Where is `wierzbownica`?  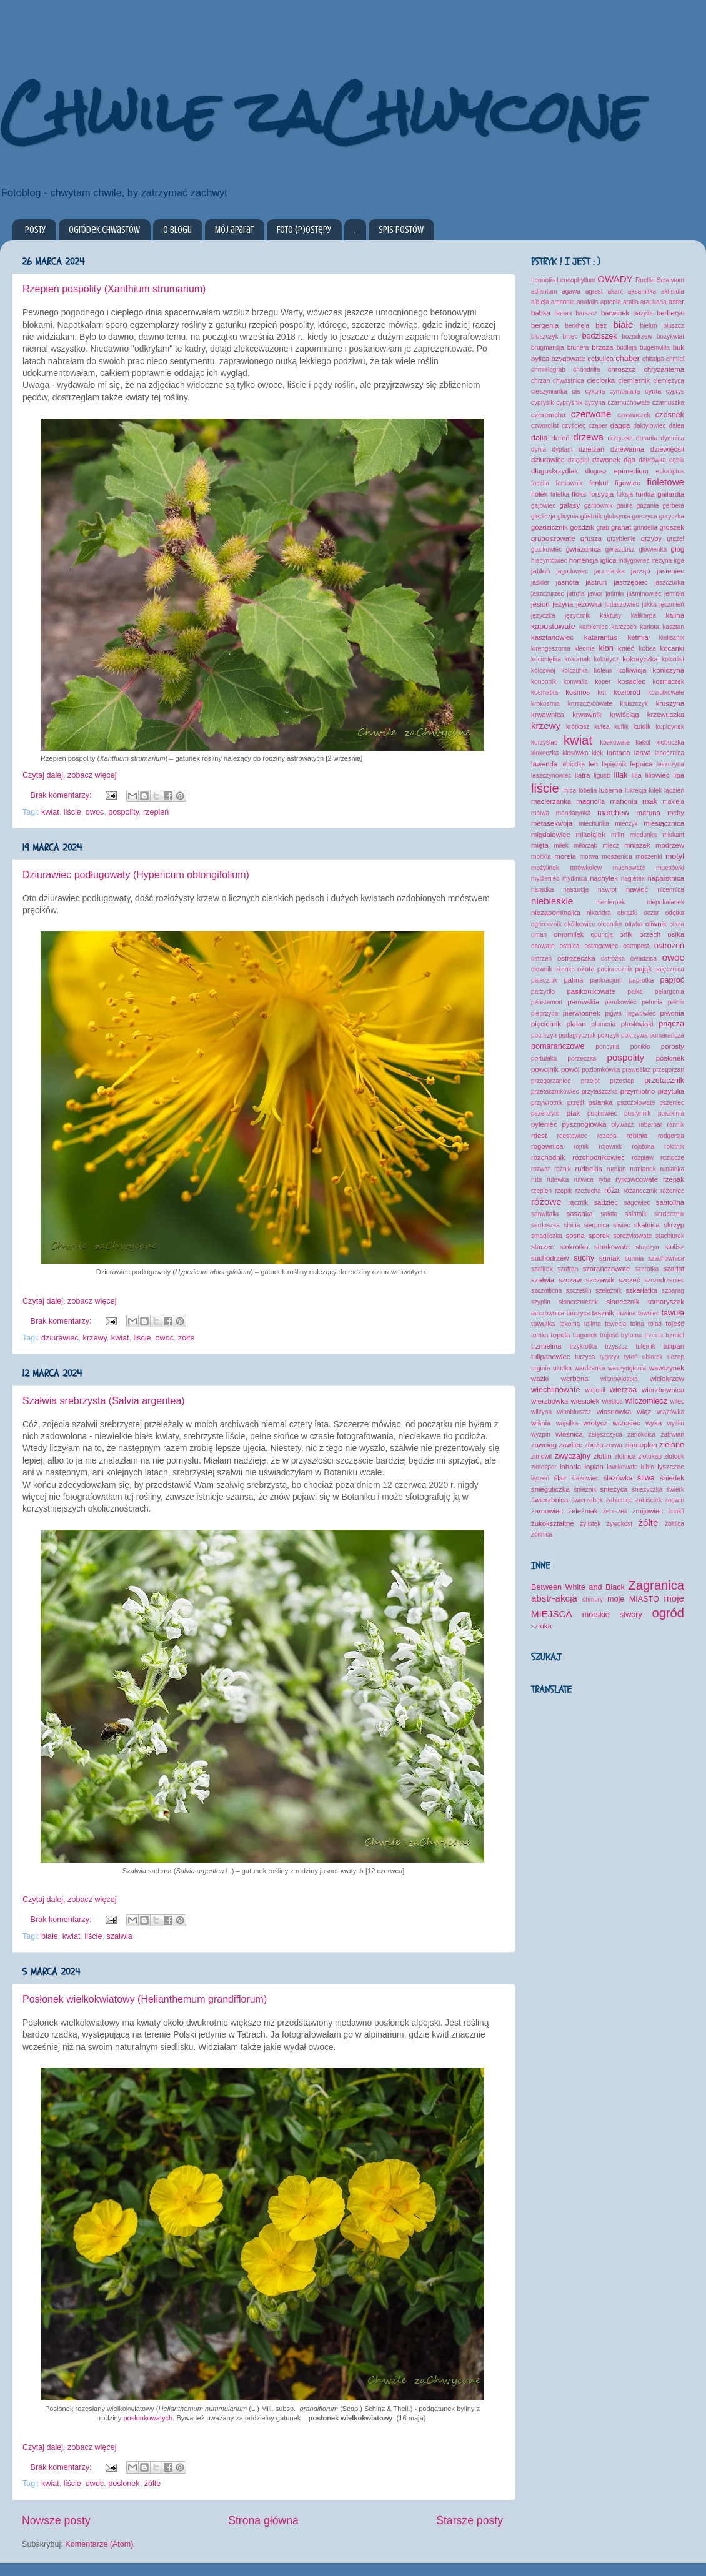 wierzbownica is located at coordinates (663, 1390).